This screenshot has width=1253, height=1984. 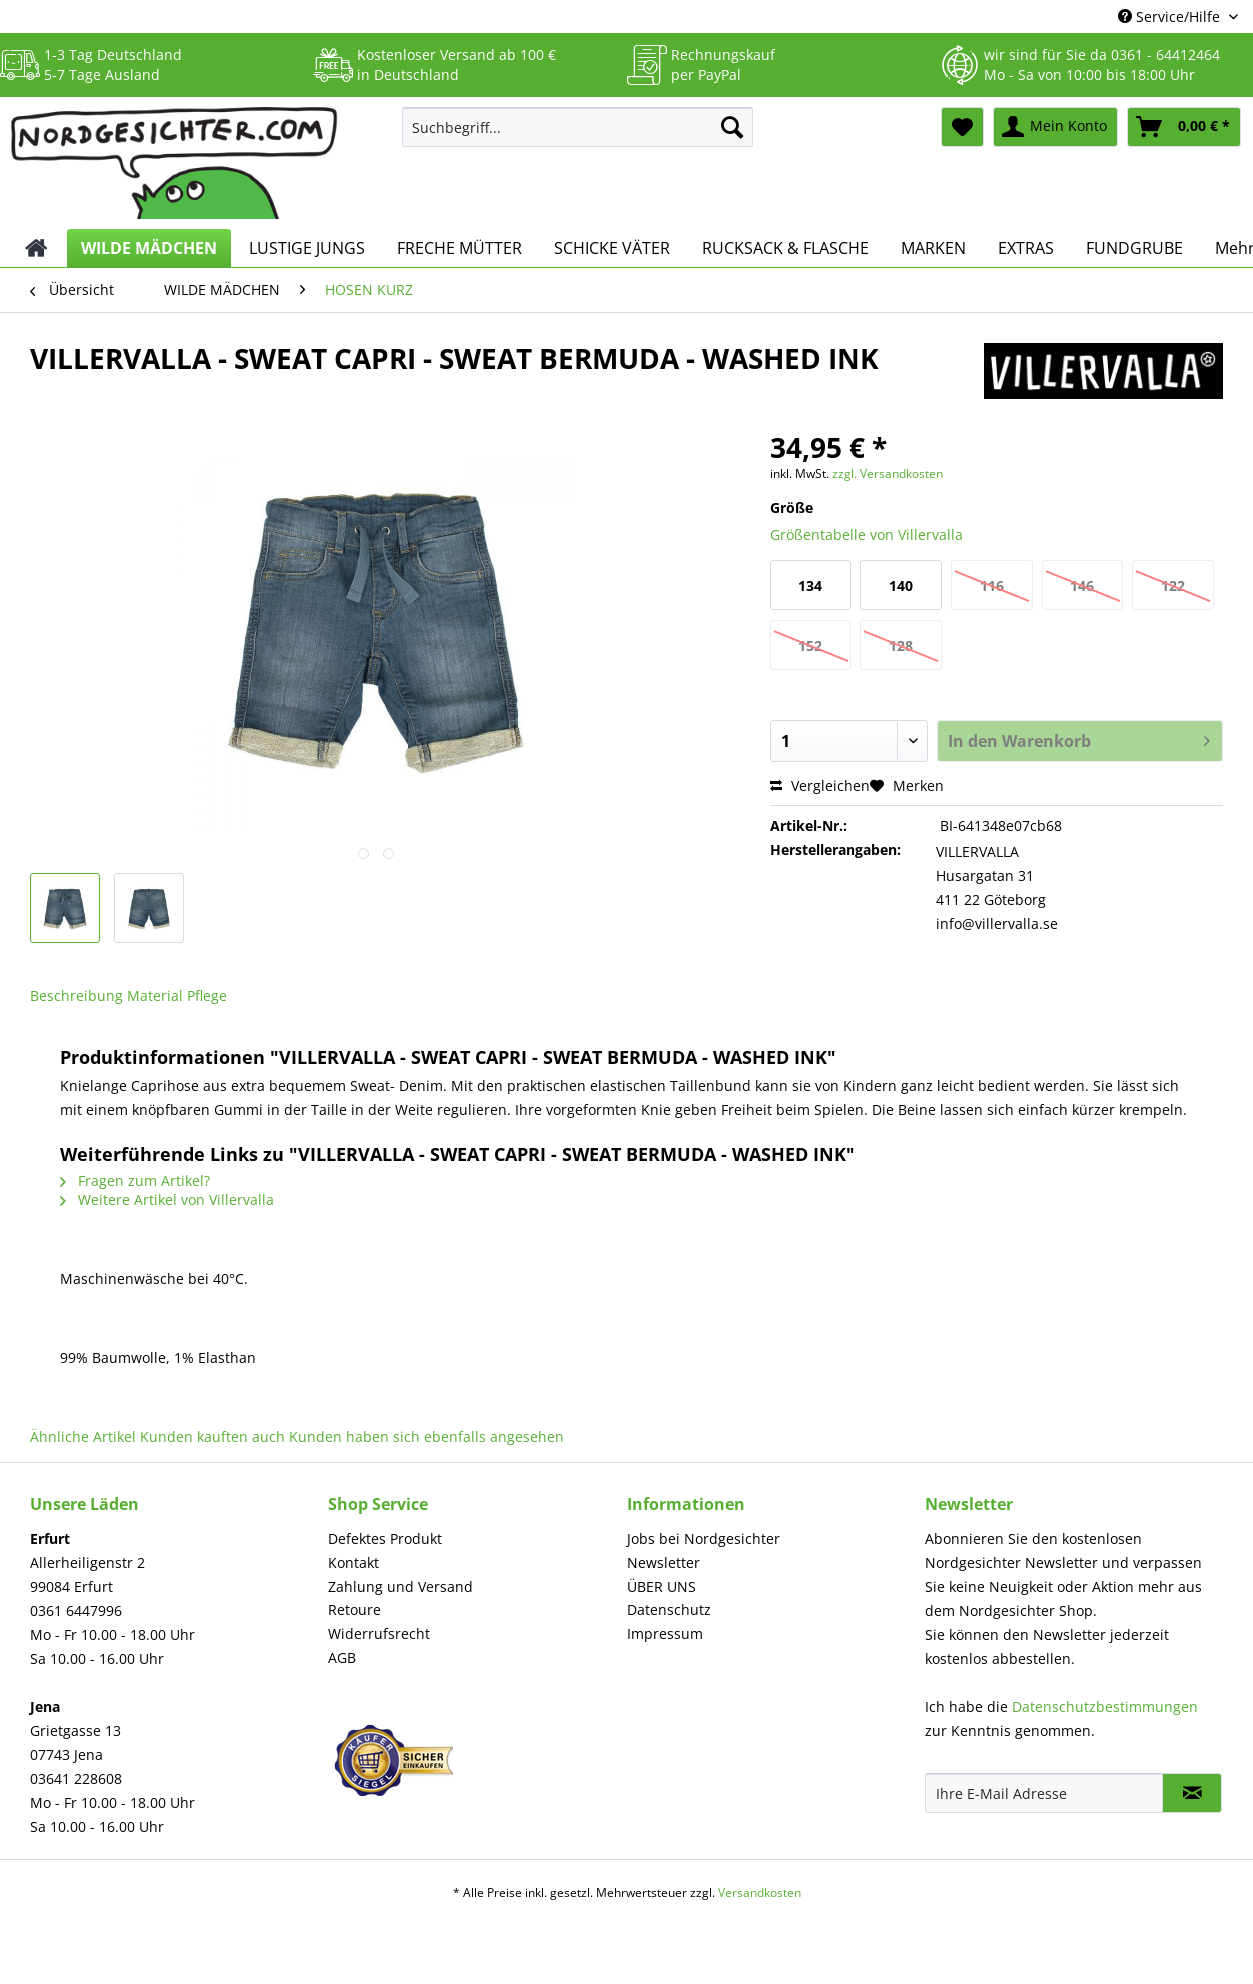 I want to click on Defektes Produkt, so click(x=385, y=1538).